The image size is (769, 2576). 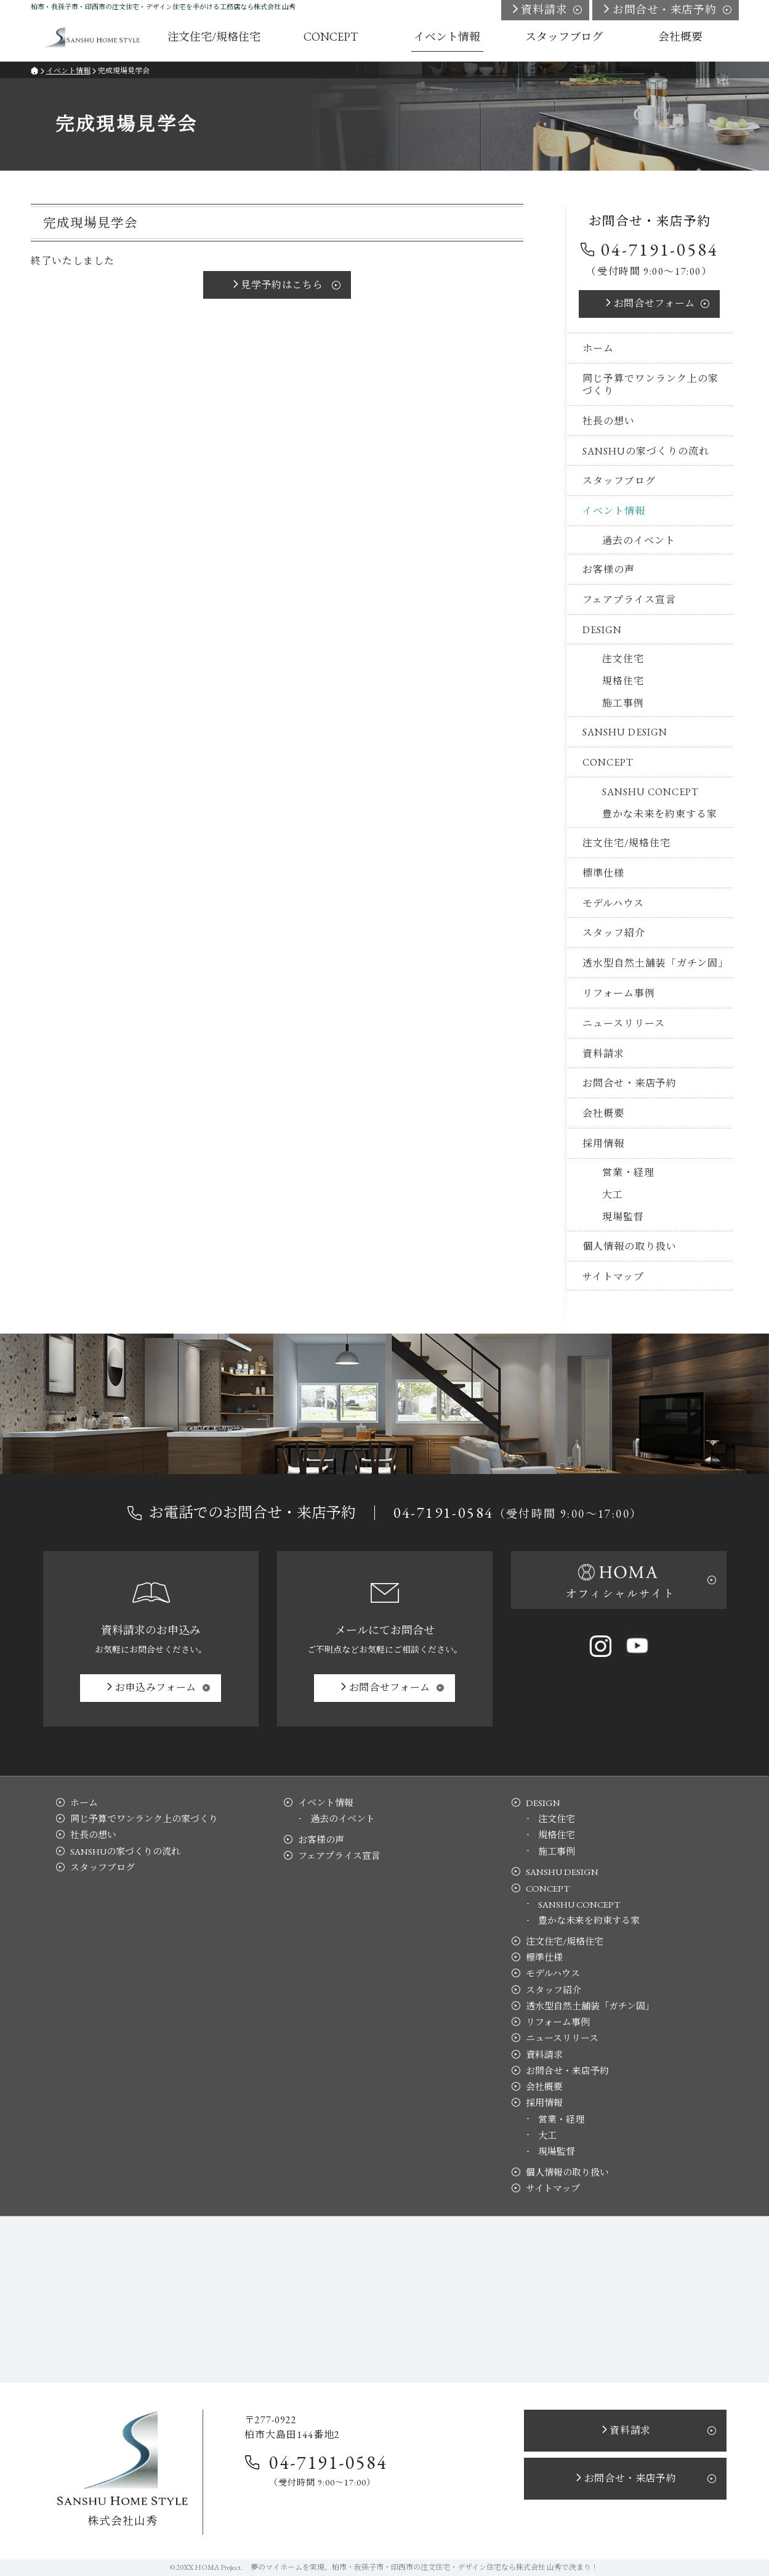 I want to click on ニュースリリース, so click(x=623, y=1023).